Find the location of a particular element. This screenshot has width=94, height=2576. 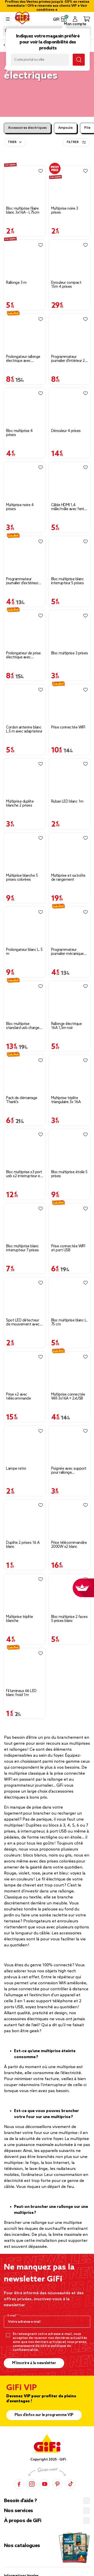

[Afficher les détails du produit : Bloc multiprise blanc interrupteur 5 prises] is located at coordinates (69, 539).